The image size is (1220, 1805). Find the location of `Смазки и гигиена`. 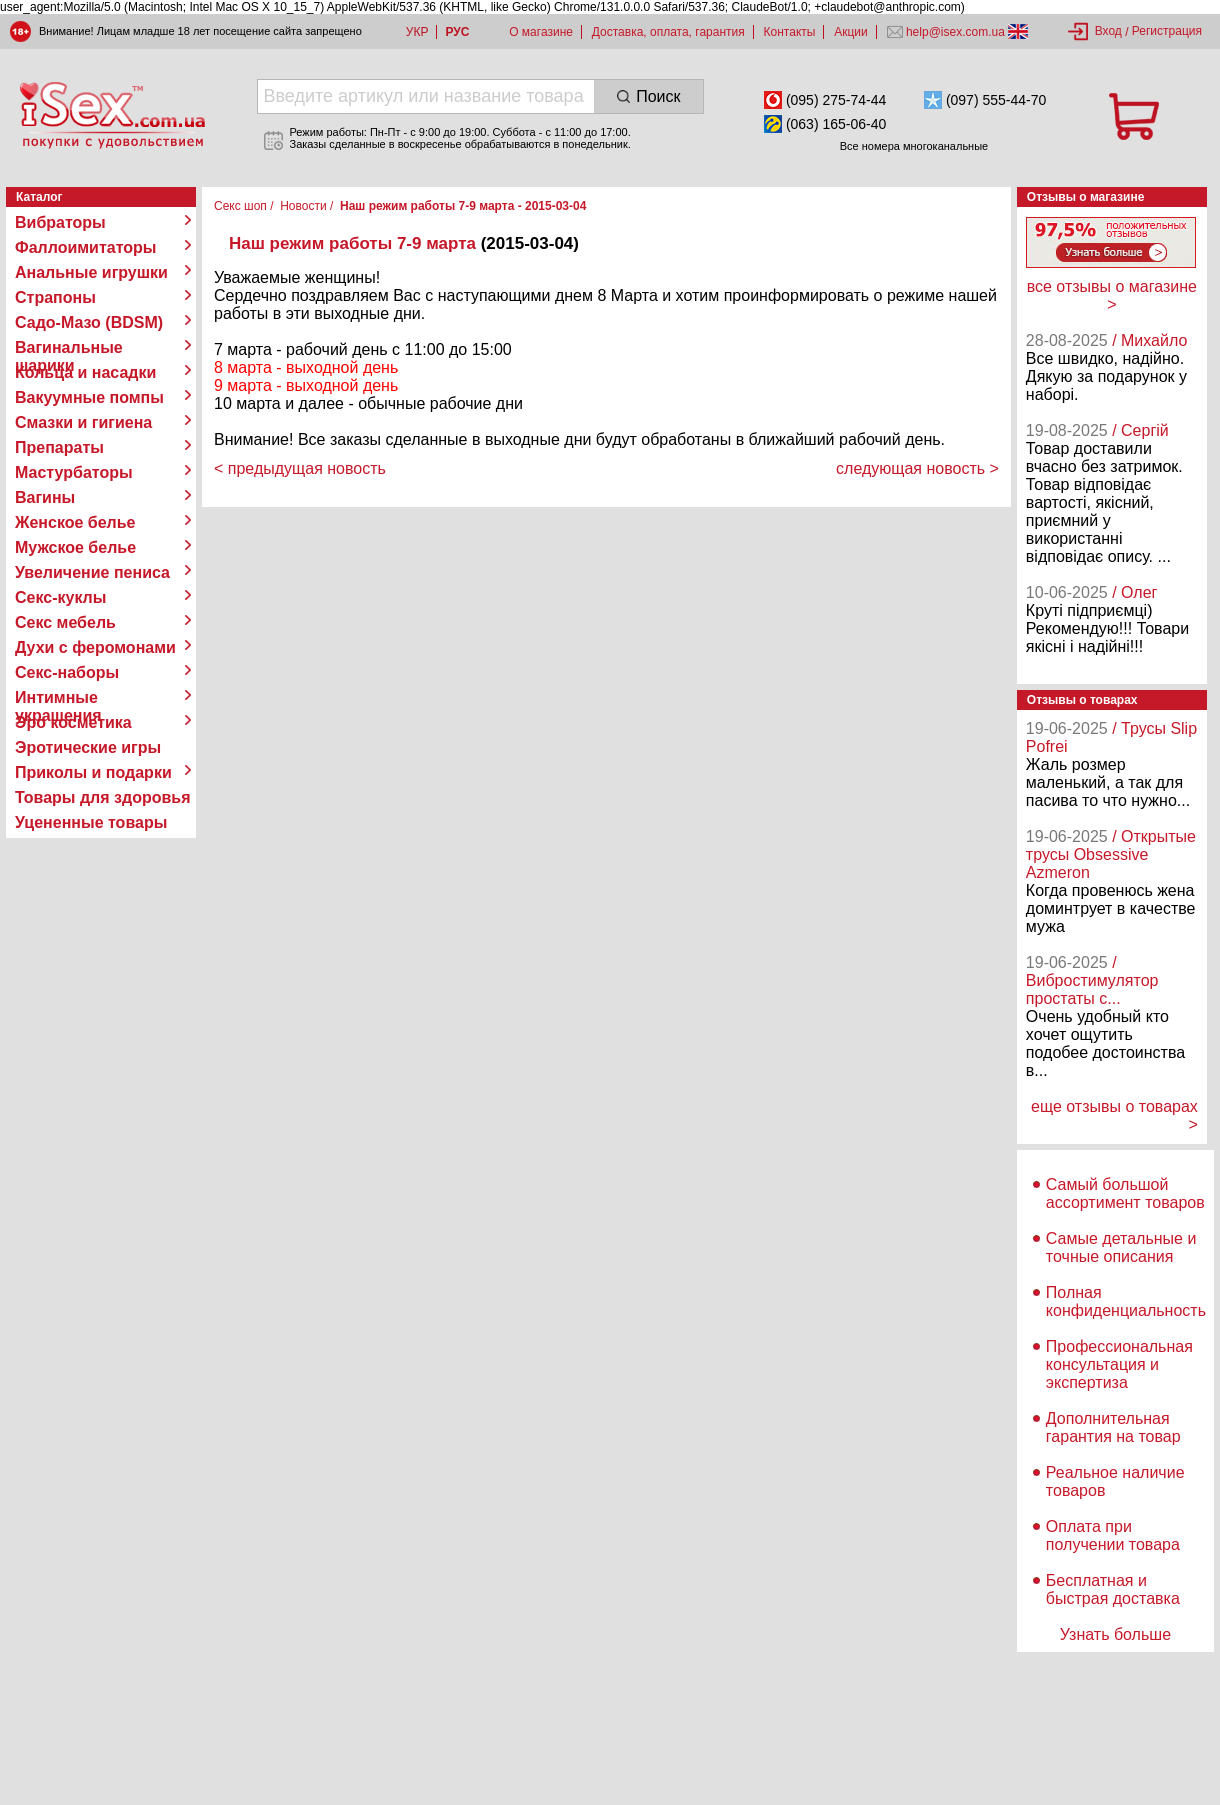

Смазки и гигиена is located at coordinates (83, 422).